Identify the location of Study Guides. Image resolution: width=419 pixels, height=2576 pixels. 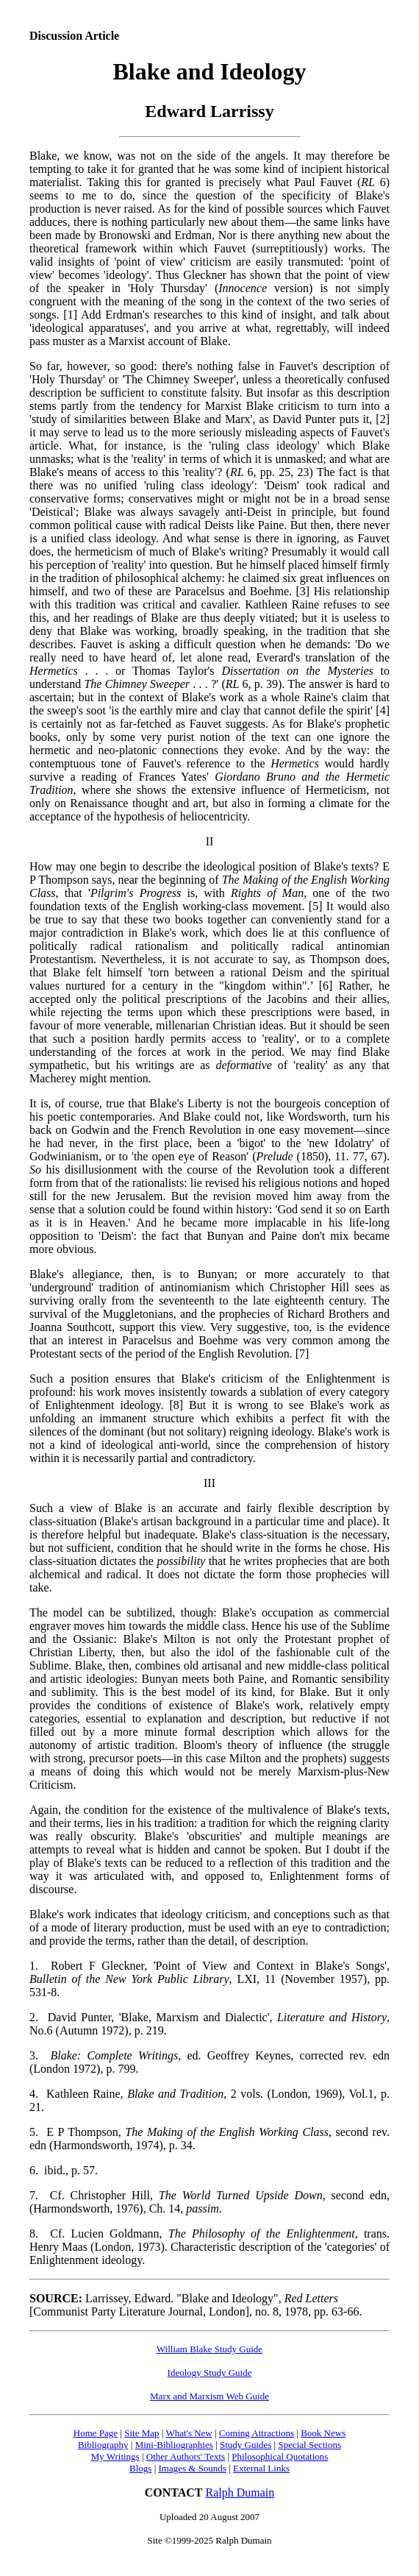
(245, 2444).